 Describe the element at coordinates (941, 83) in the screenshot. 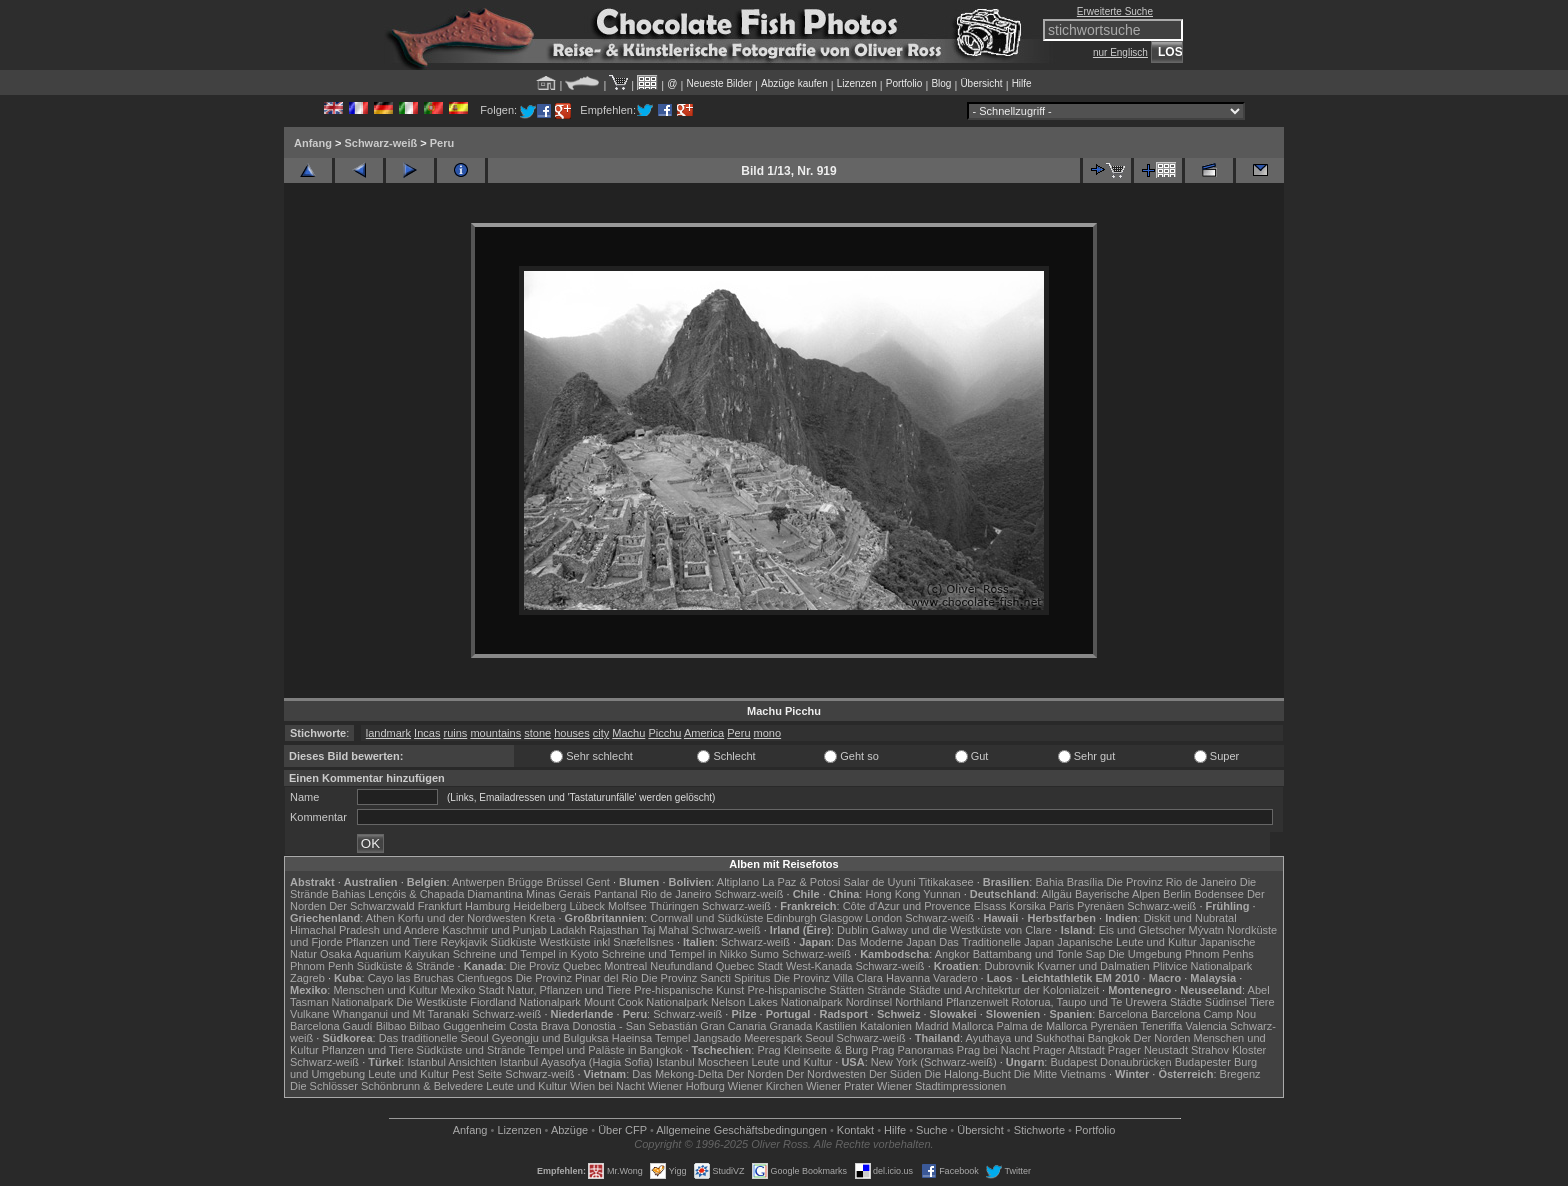

I see `Blog` at that location.